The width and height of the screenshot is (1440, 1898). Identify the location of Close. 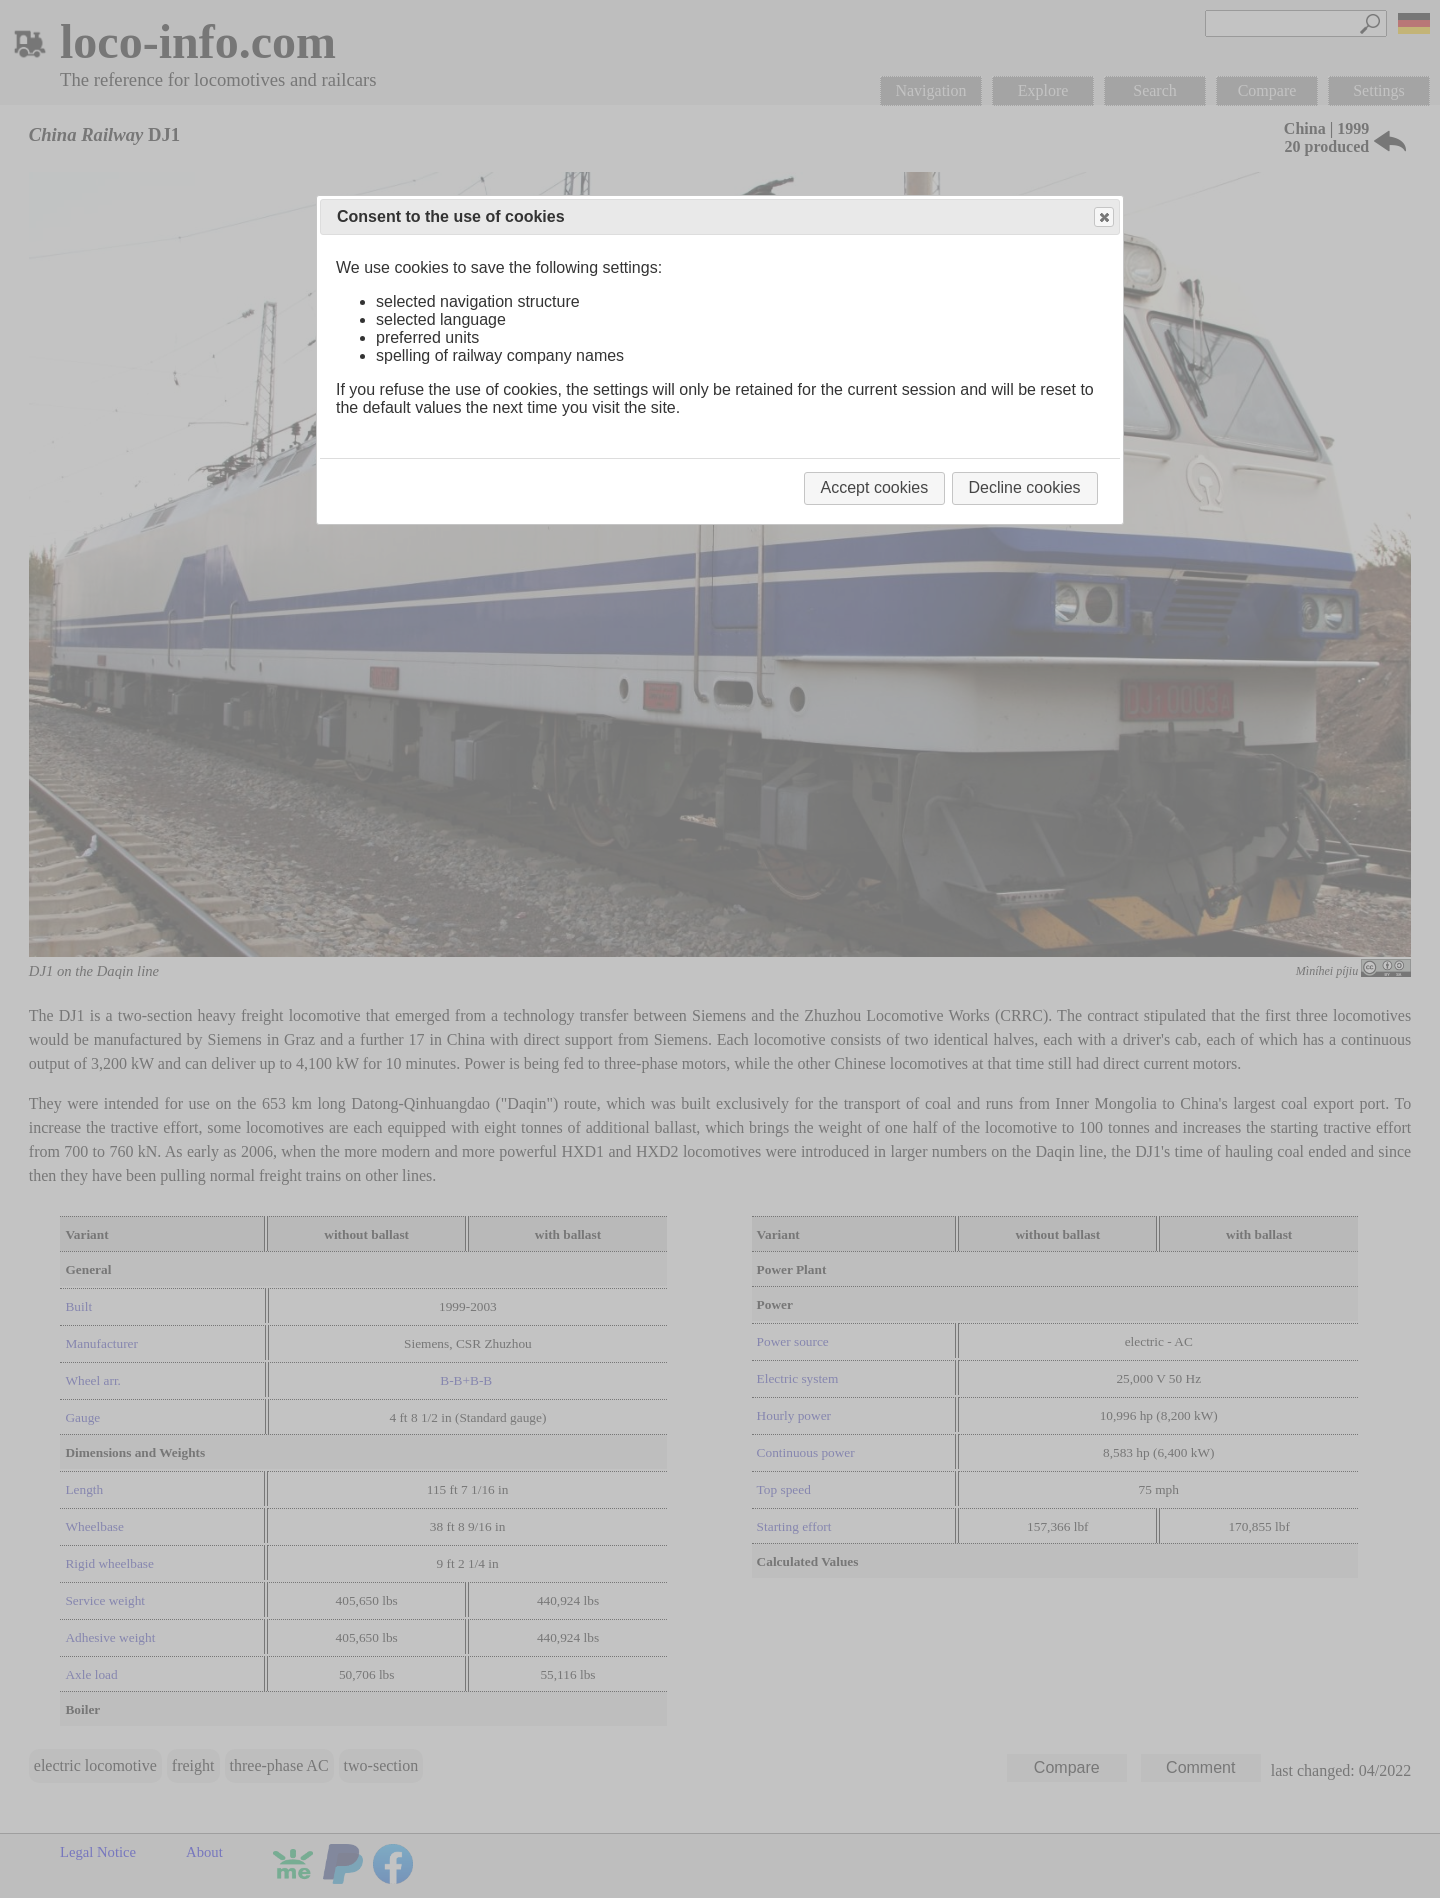
(1103, 217).